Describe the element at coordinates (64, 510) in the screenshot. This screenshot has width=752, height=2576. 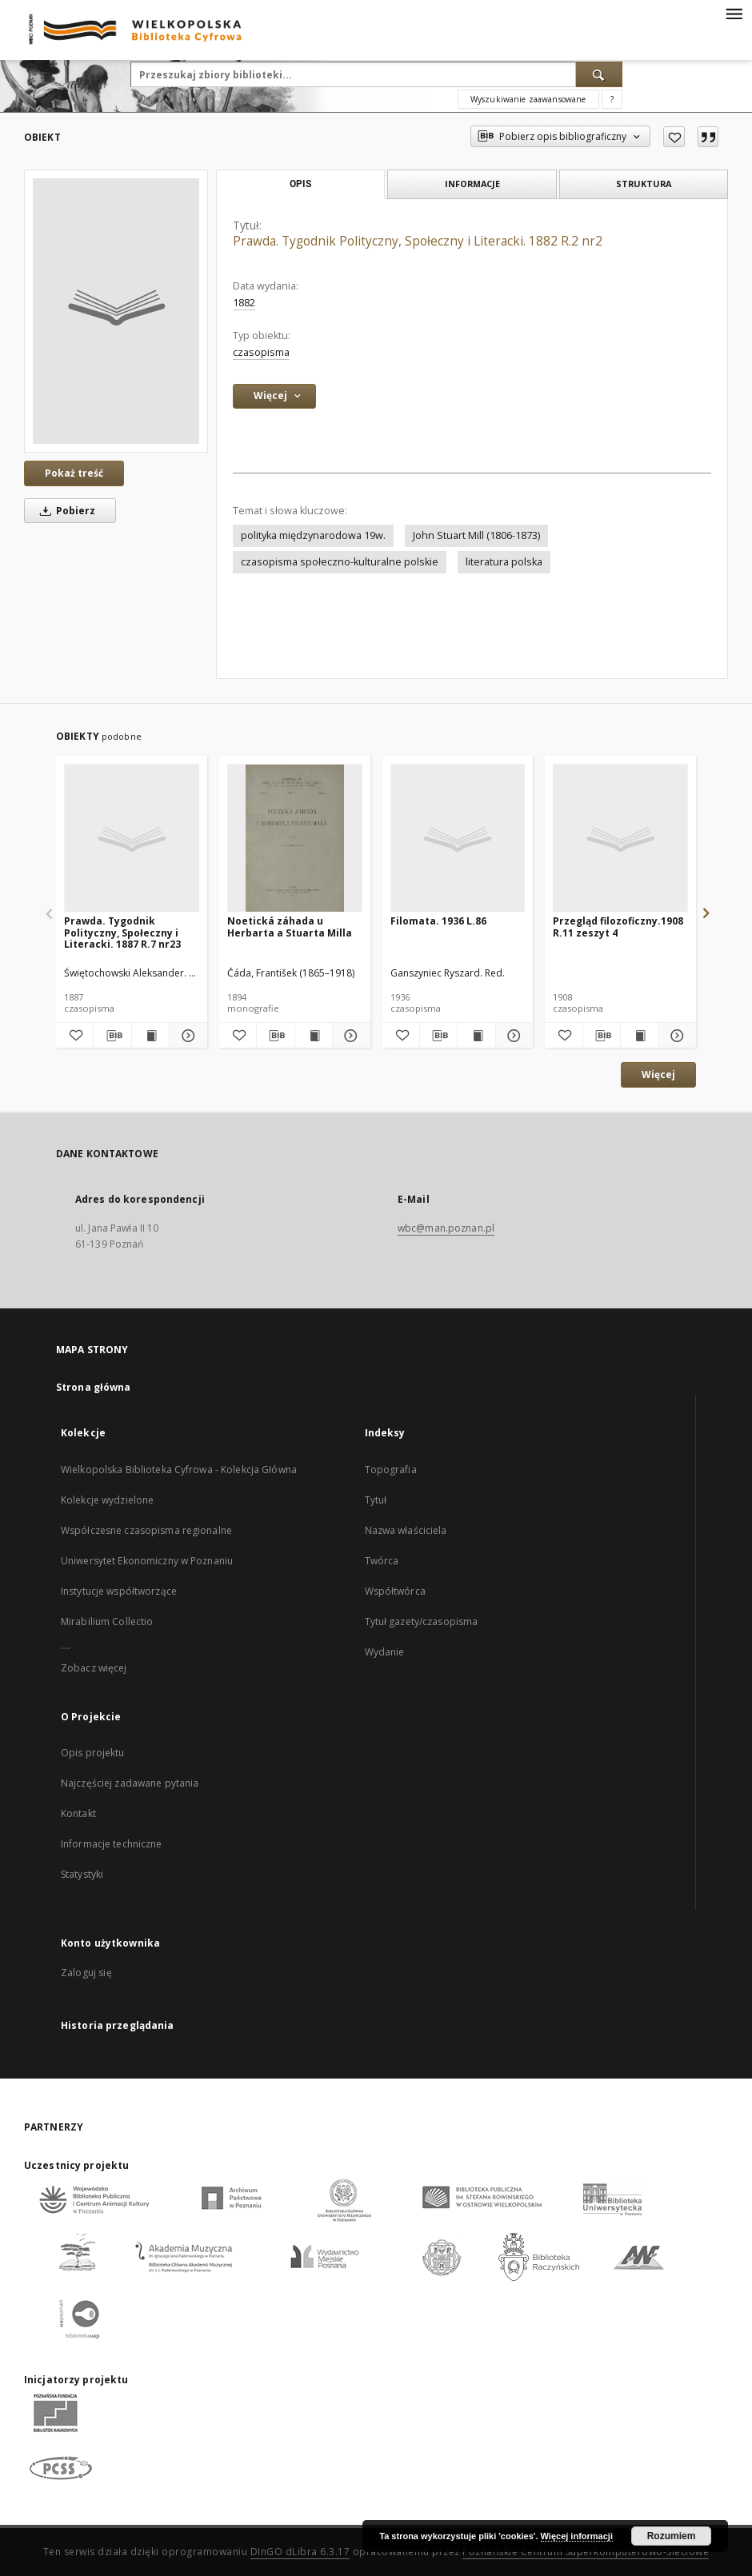
I see `Pobierz` at that location.